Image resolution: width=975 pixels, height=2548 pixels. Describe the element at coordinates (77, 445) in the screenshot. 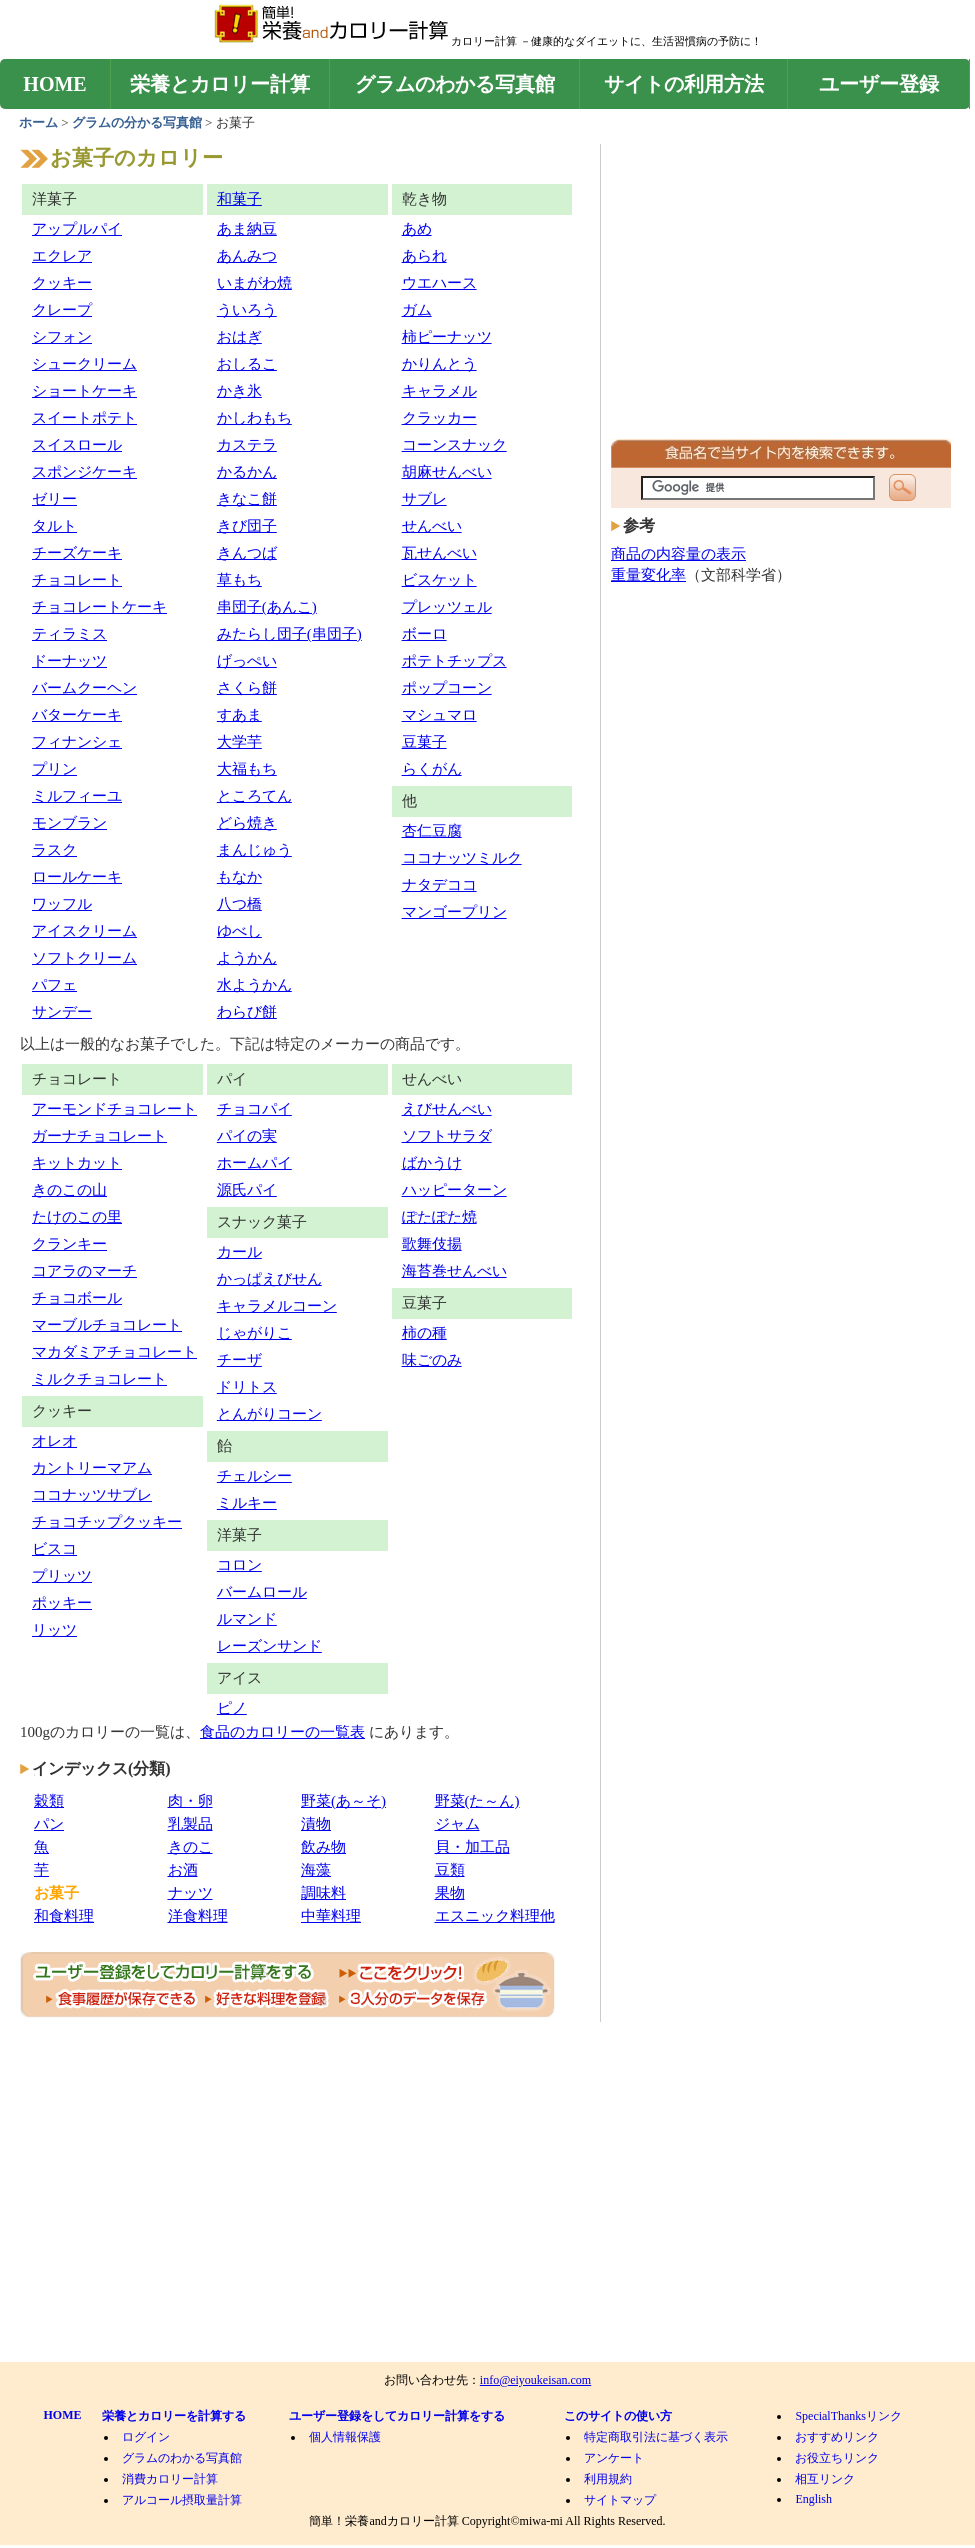

I see `スイスロール` at that location.